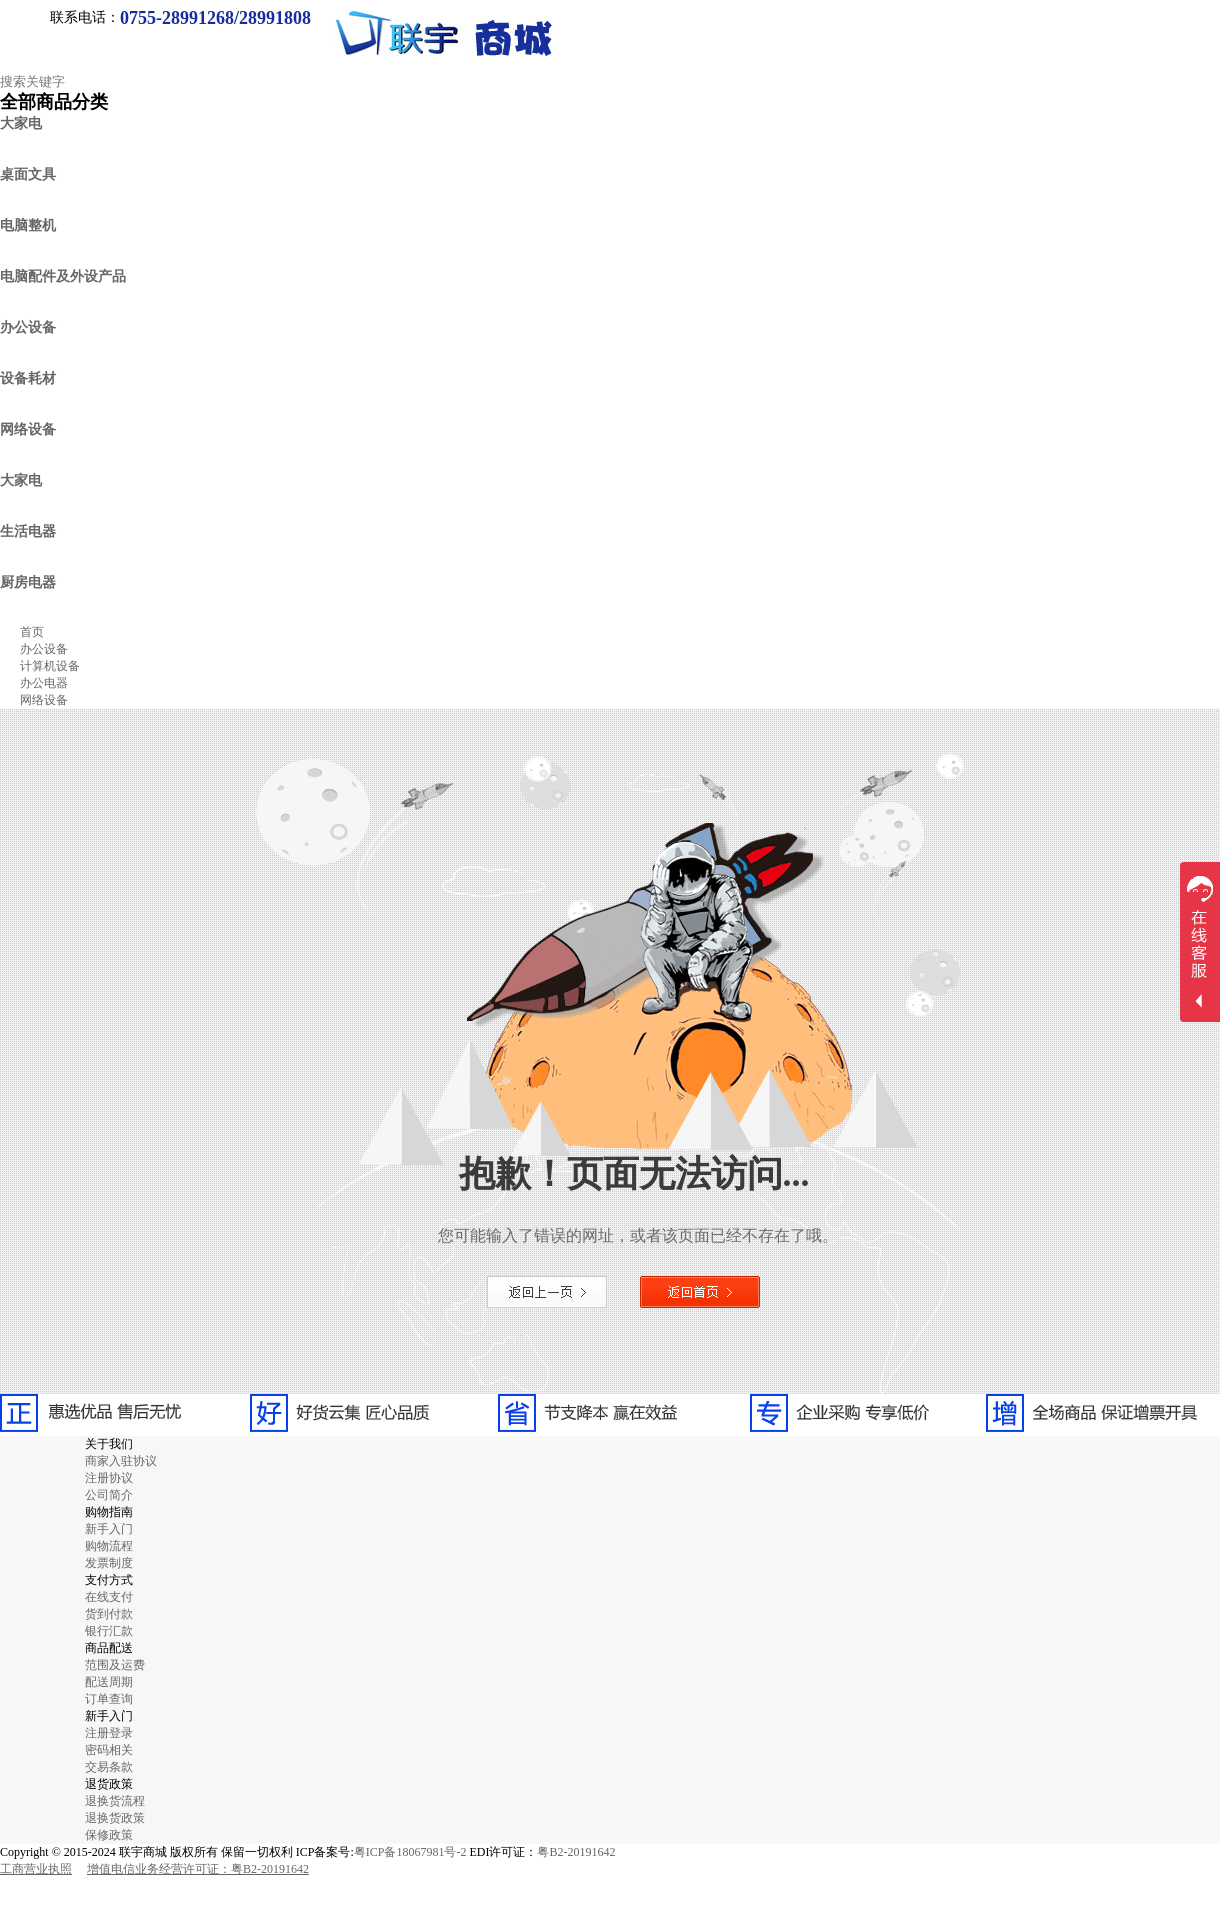 This screenshot has width=1220, height=1931. I want to click on 计算机设备, so click(50, 666).